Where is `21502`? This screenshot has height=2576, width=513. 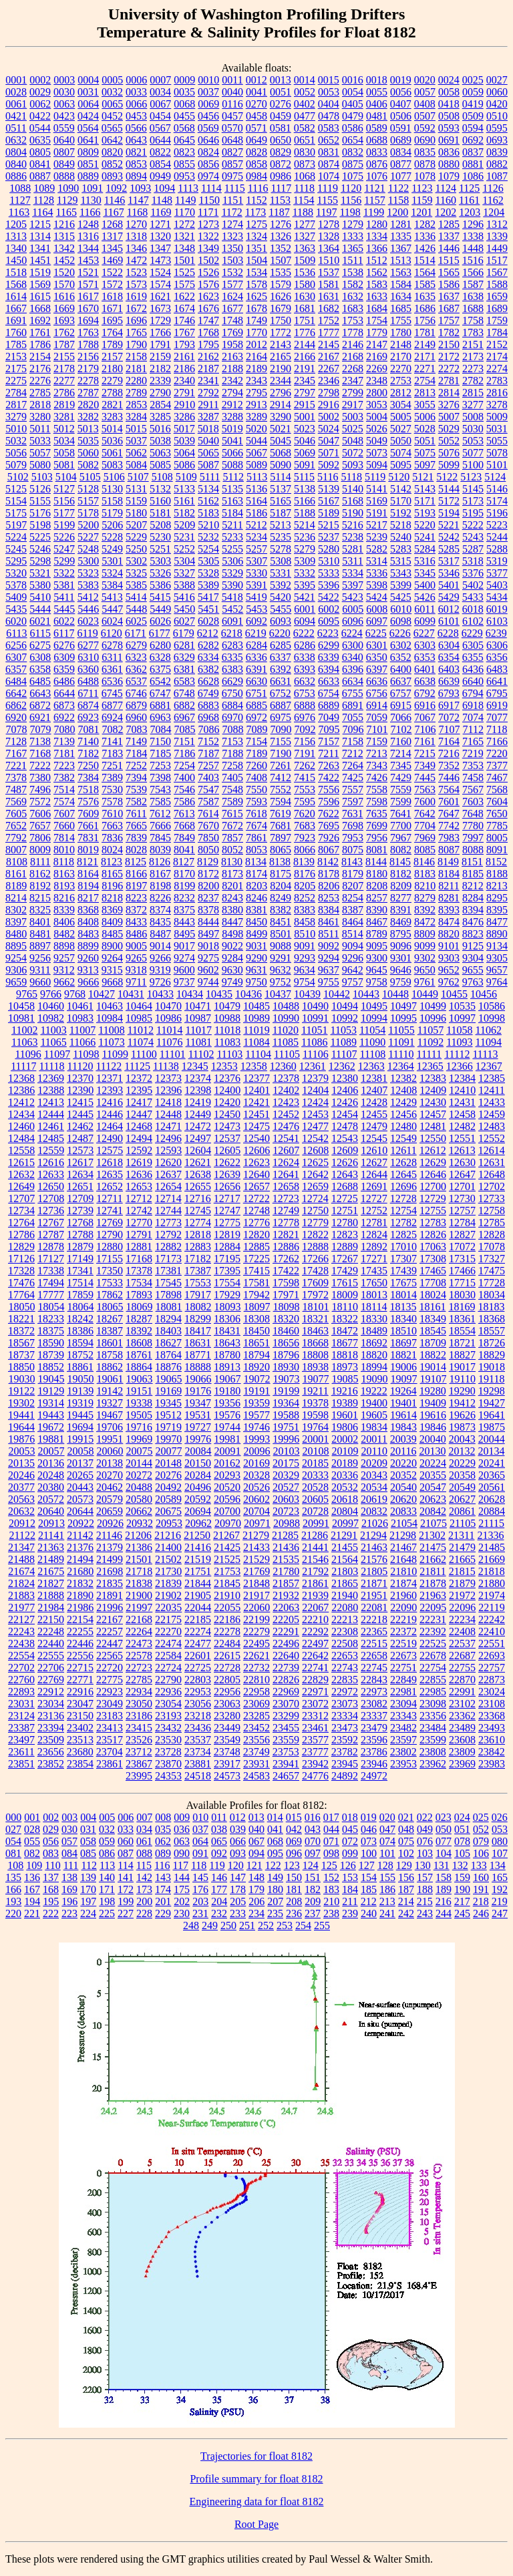 21502 is located at coordinates (168, 1559).